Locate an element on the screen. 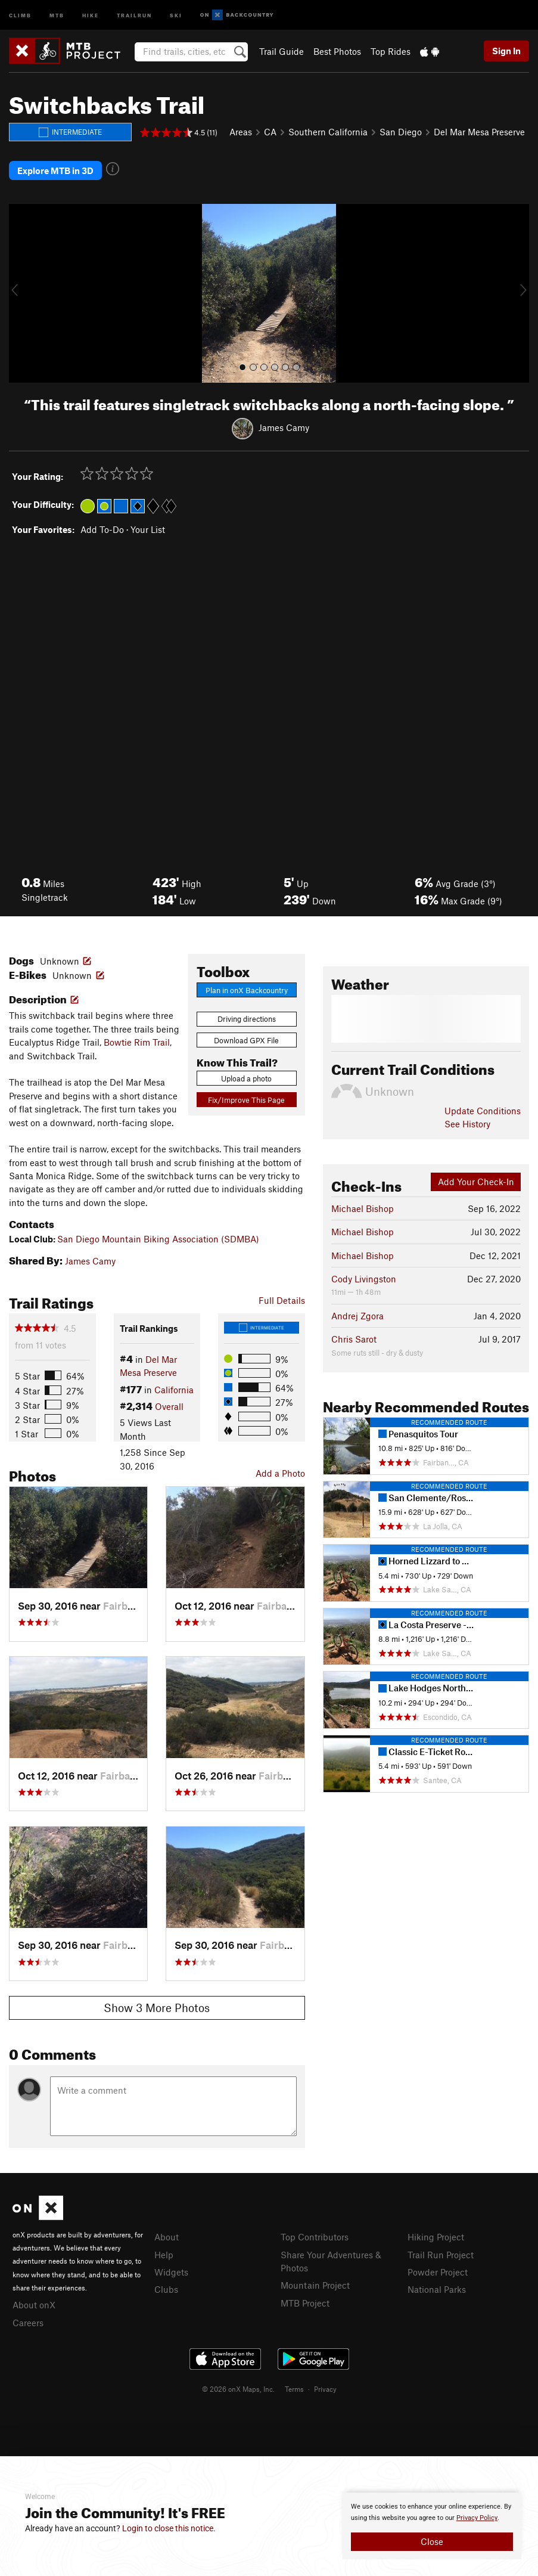 The height and width of the screenshot is (2576, 538). Help is located at coordinates (163, 2254).